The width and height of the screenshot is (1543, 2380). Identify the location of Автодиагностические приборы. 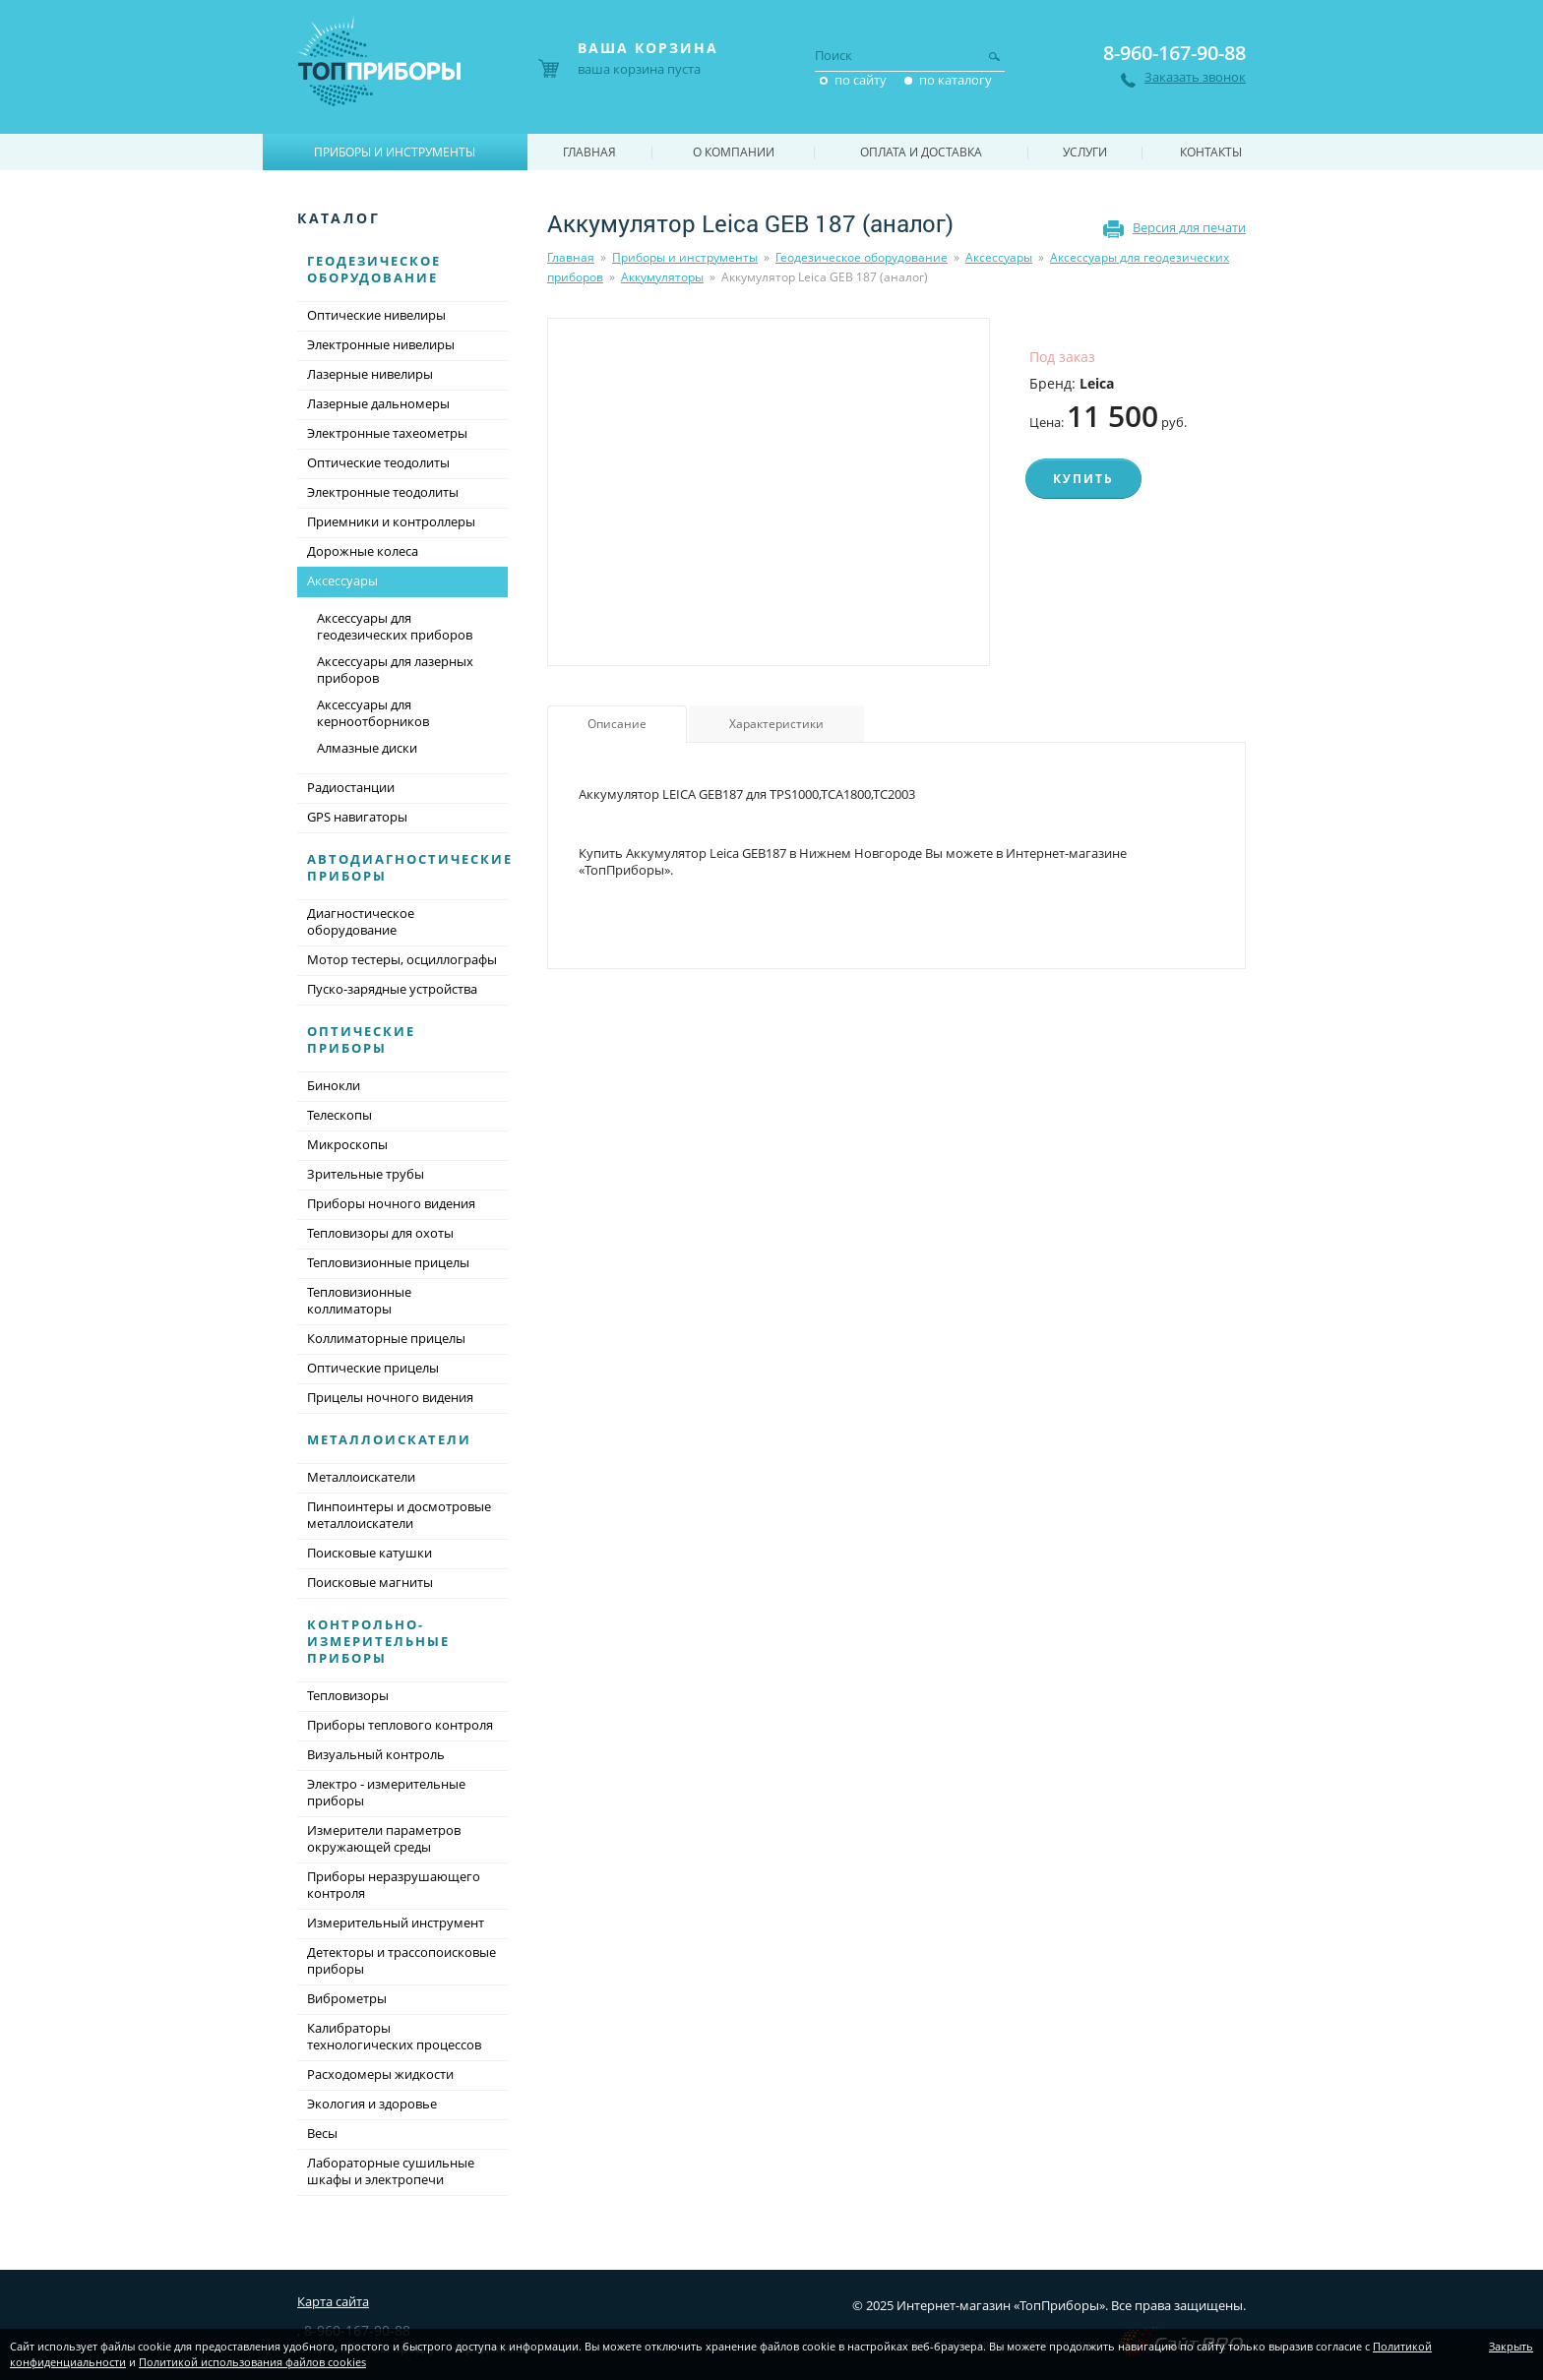
(410, 867).